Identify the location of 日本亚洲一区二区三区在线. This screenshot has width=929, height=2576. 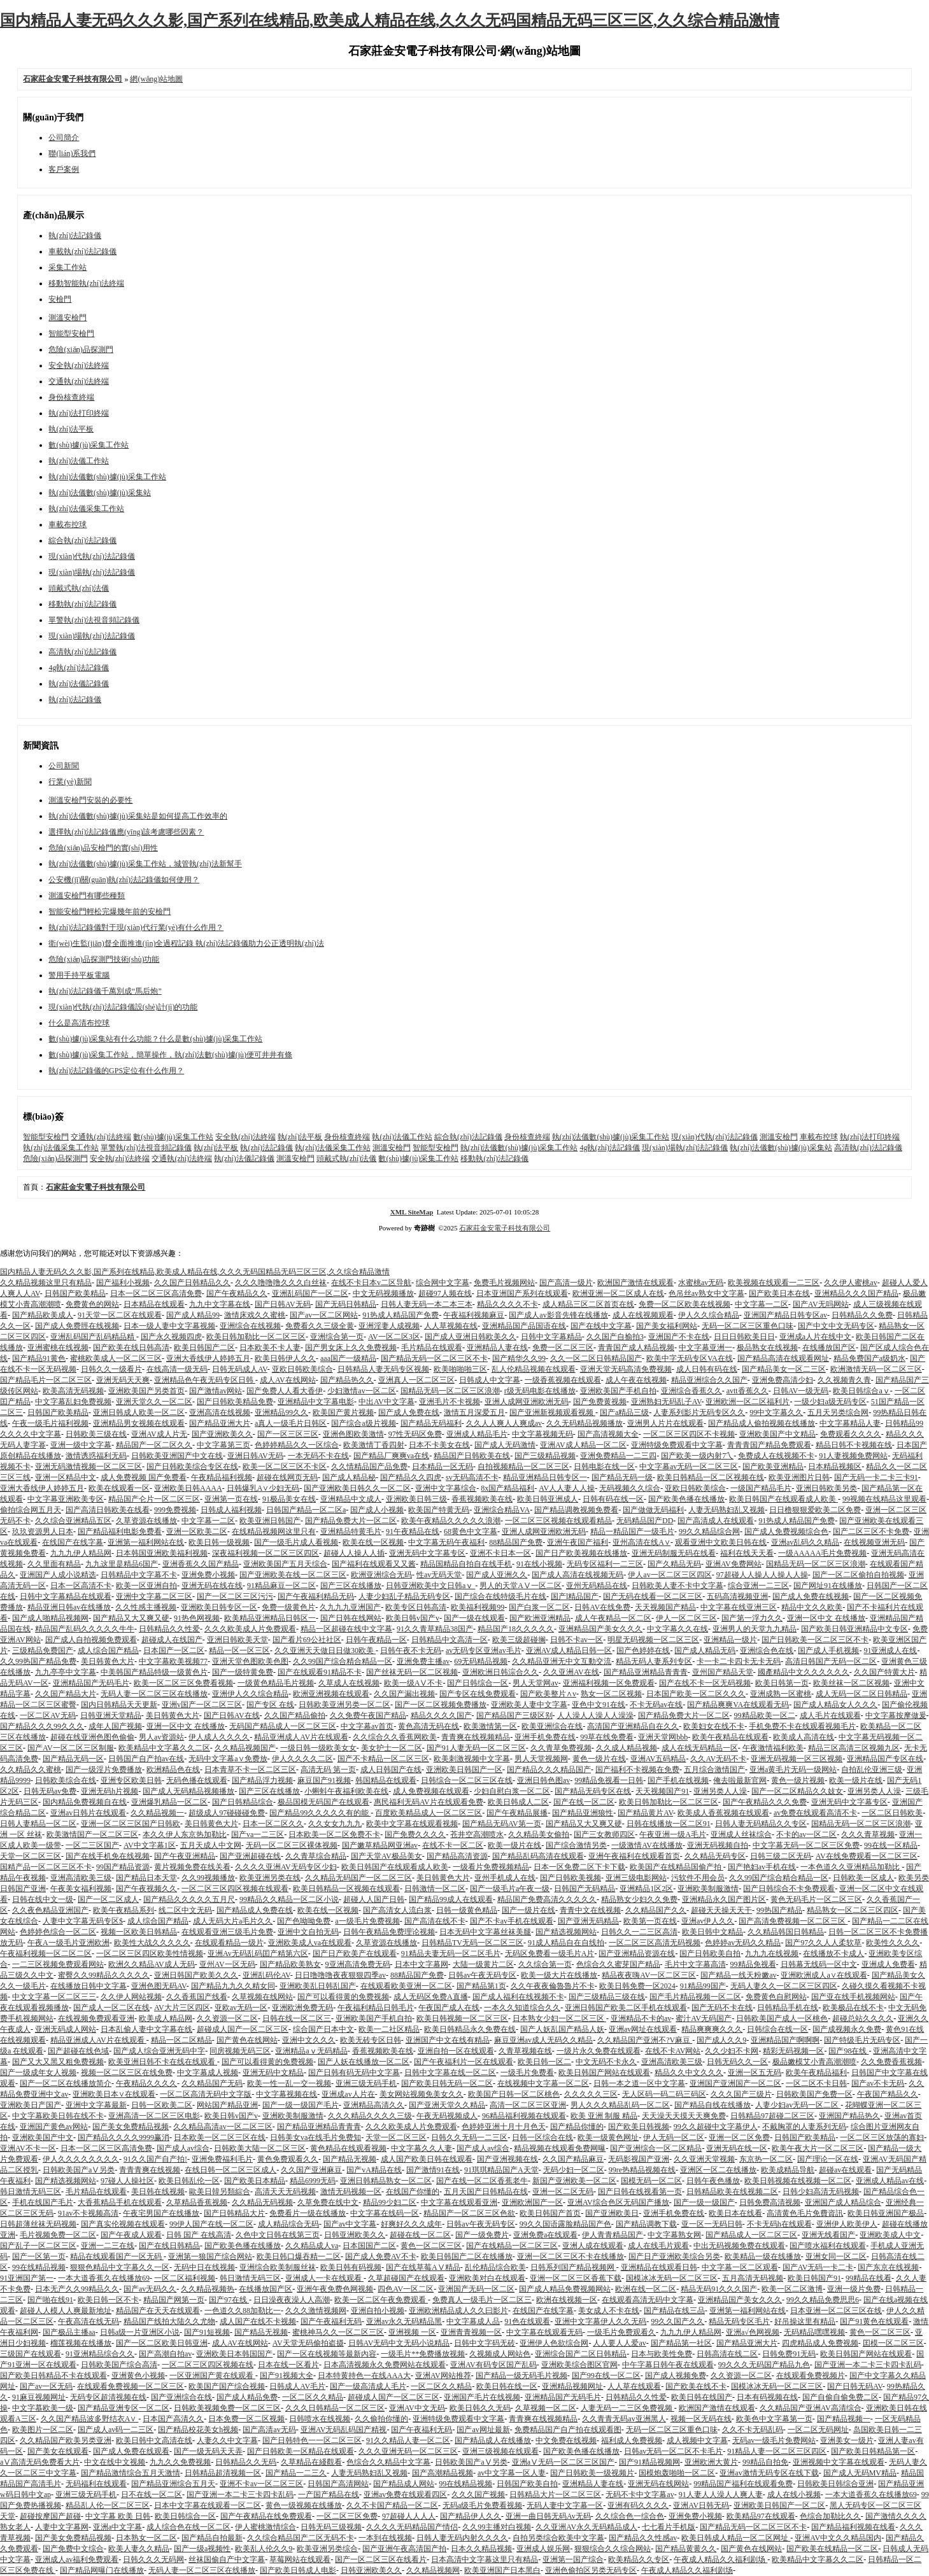
(836, 2310).